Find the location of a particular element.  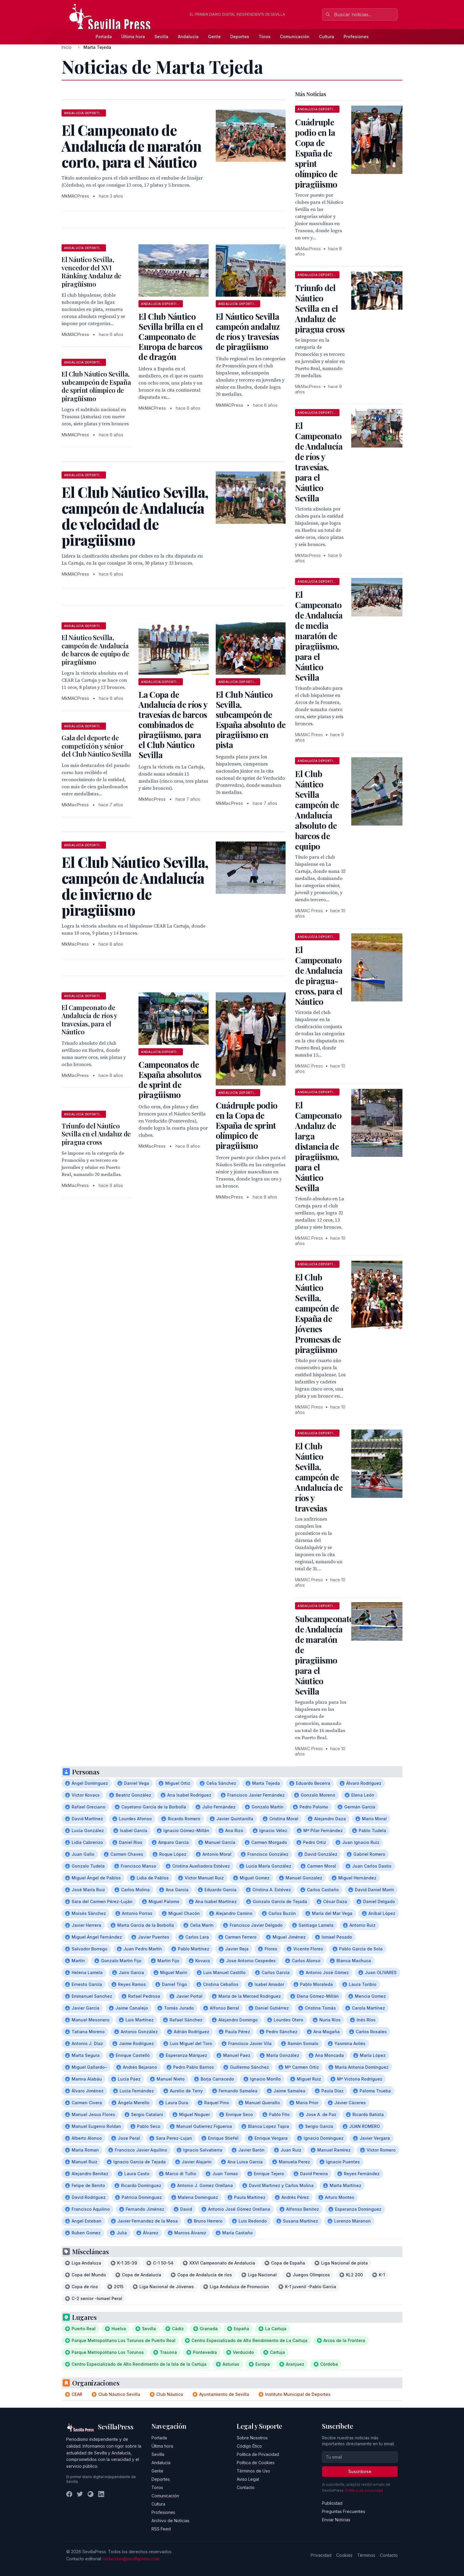

Andalucía is located at coordinates (188, 36).